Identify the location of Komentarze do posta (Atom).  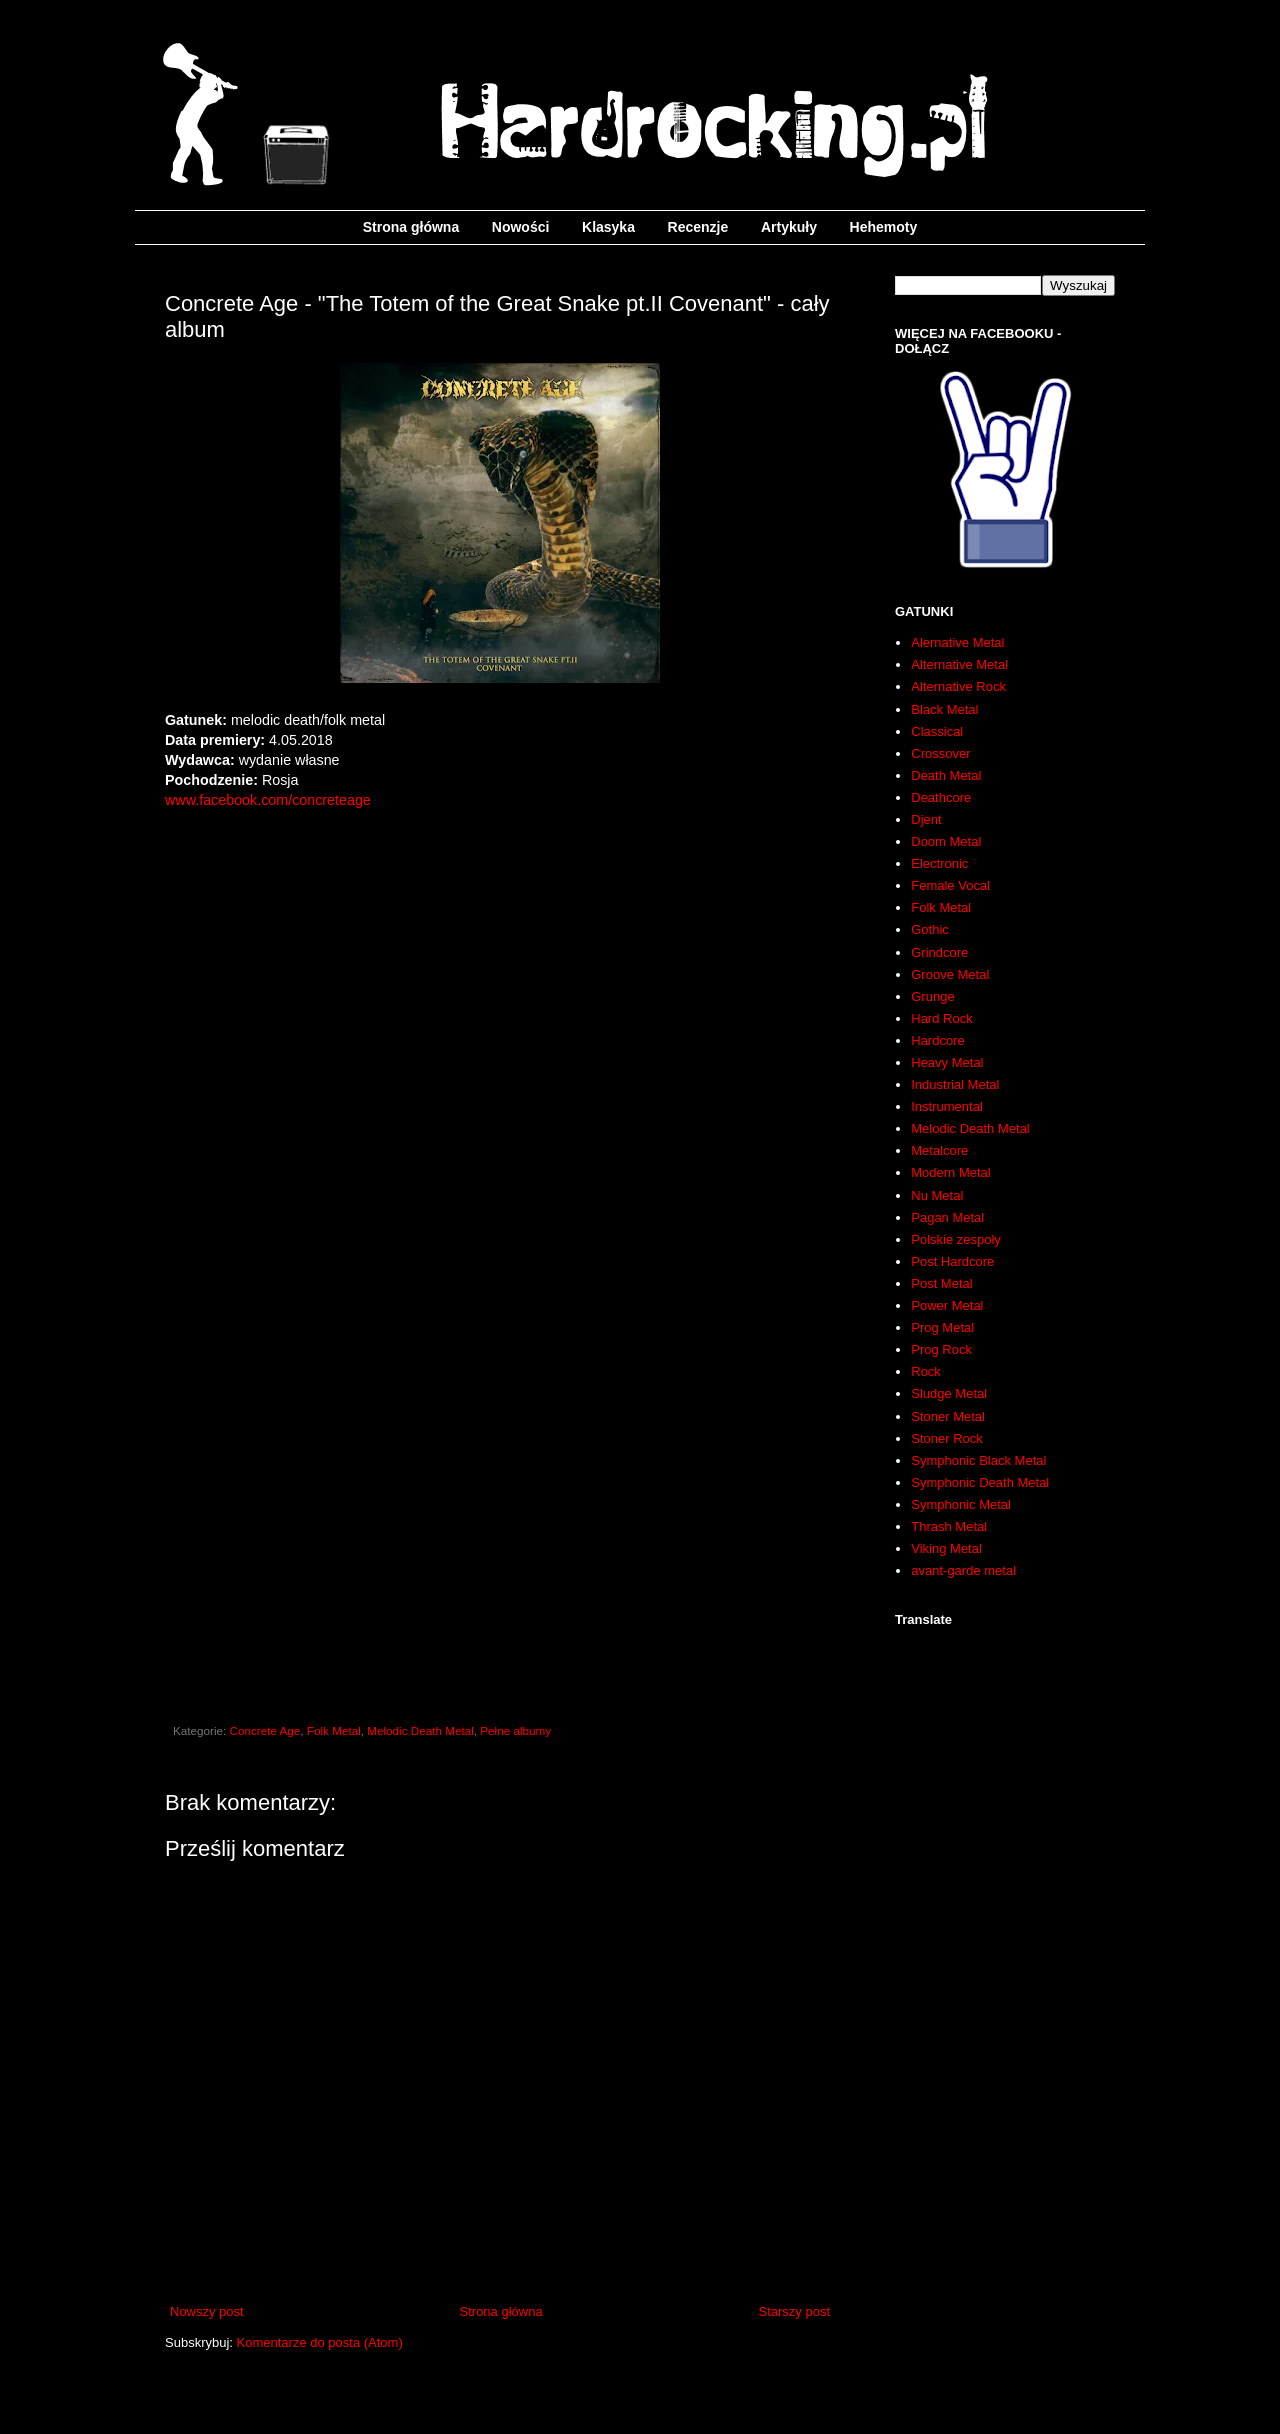
(320, 2342).